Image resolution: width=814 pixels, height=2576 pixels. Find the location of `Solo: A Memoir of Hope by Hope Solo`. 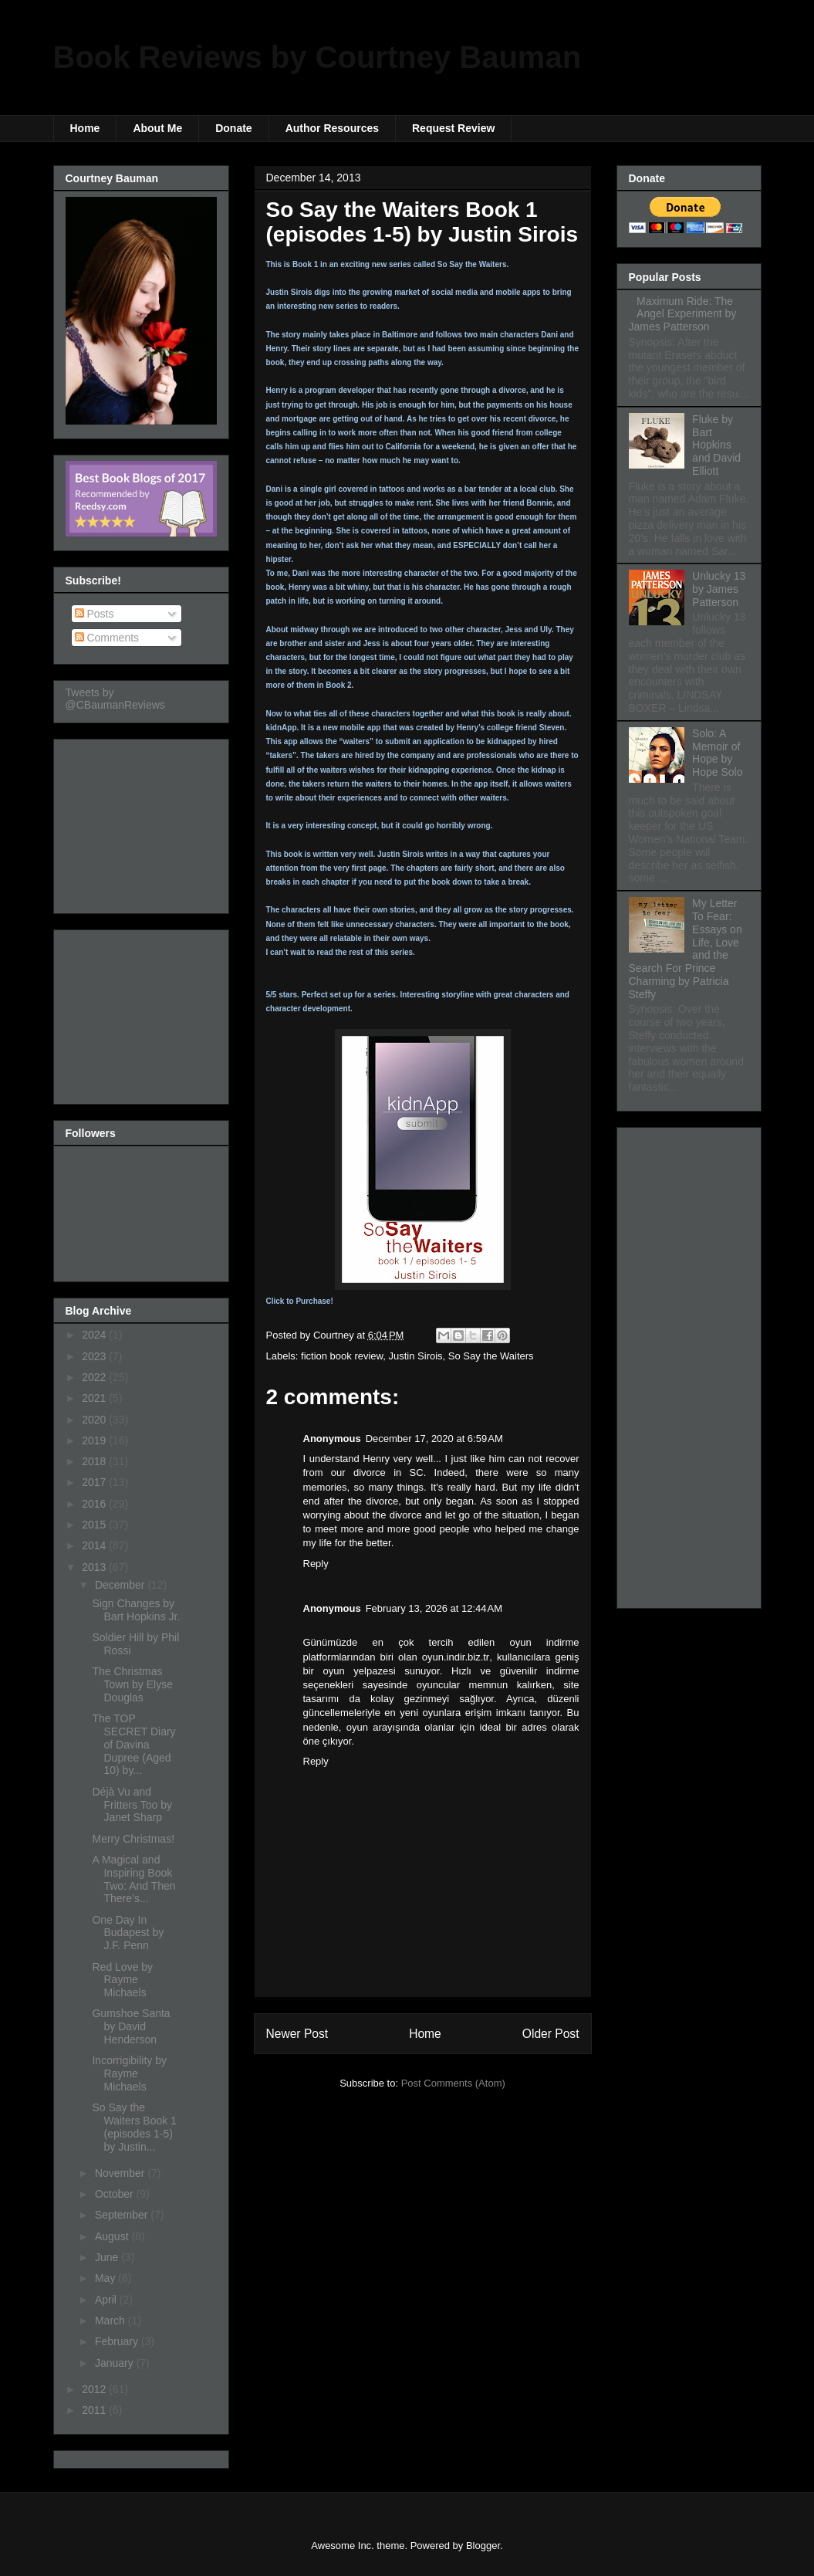

Solo: A Memoir of Hope by Hope Solo is located at coordinates (717, 752).